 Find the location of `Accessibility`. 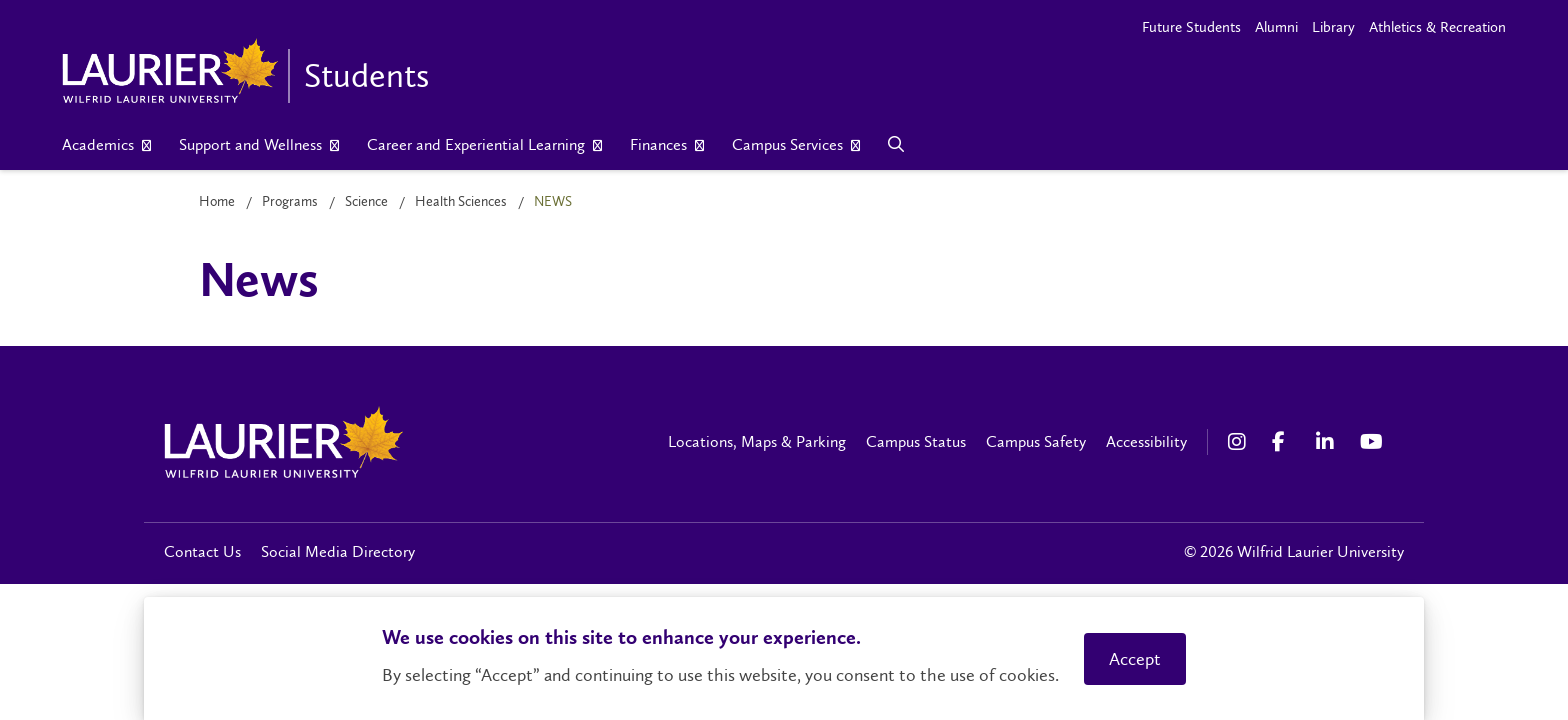

Accessibility is located at coordinates (1146, 441).